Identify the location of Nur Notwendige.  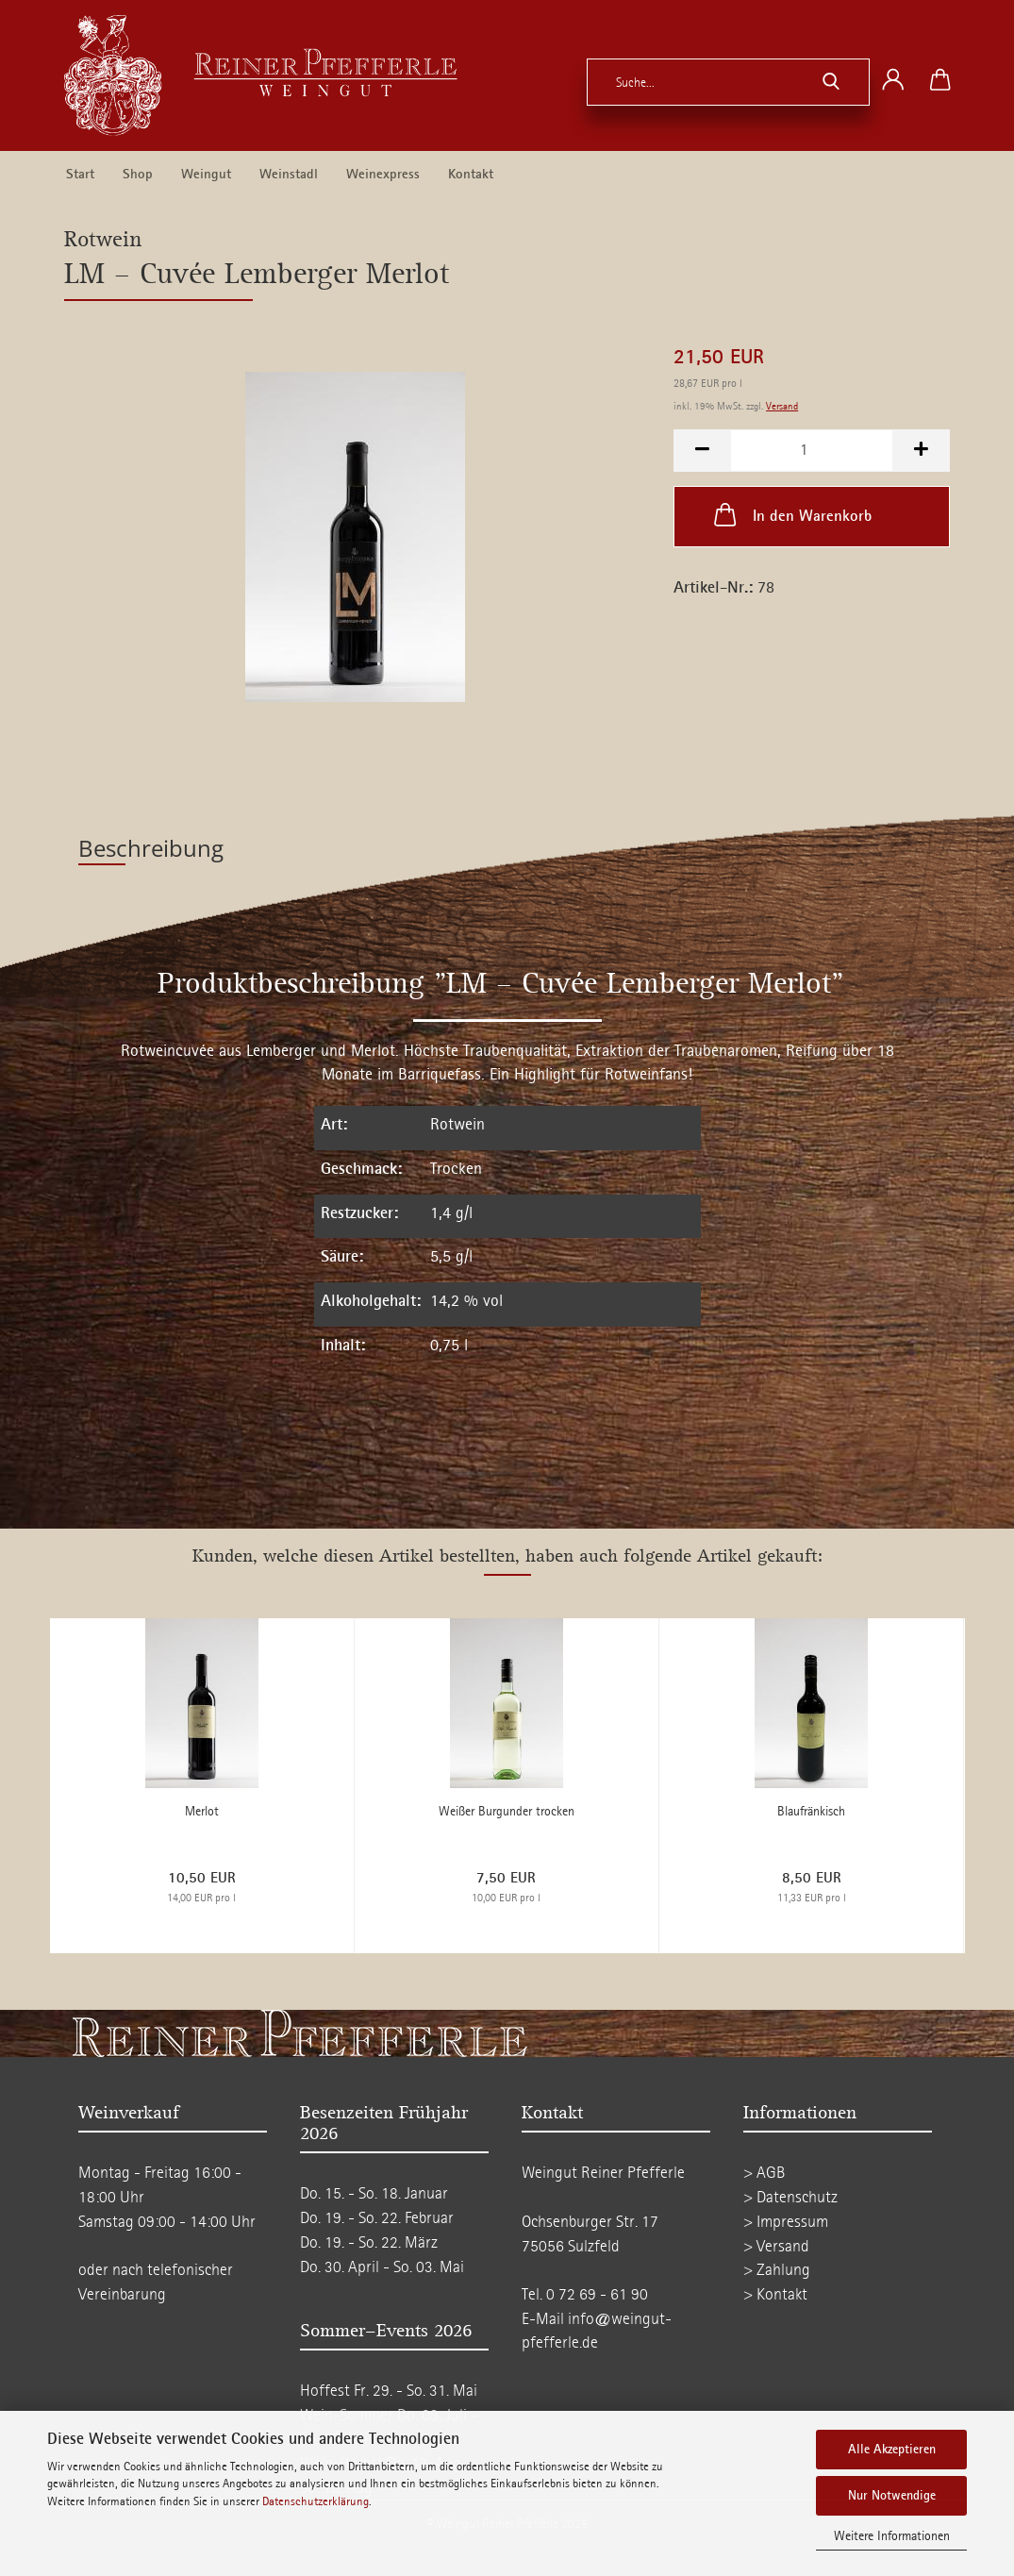
(892, 2495).